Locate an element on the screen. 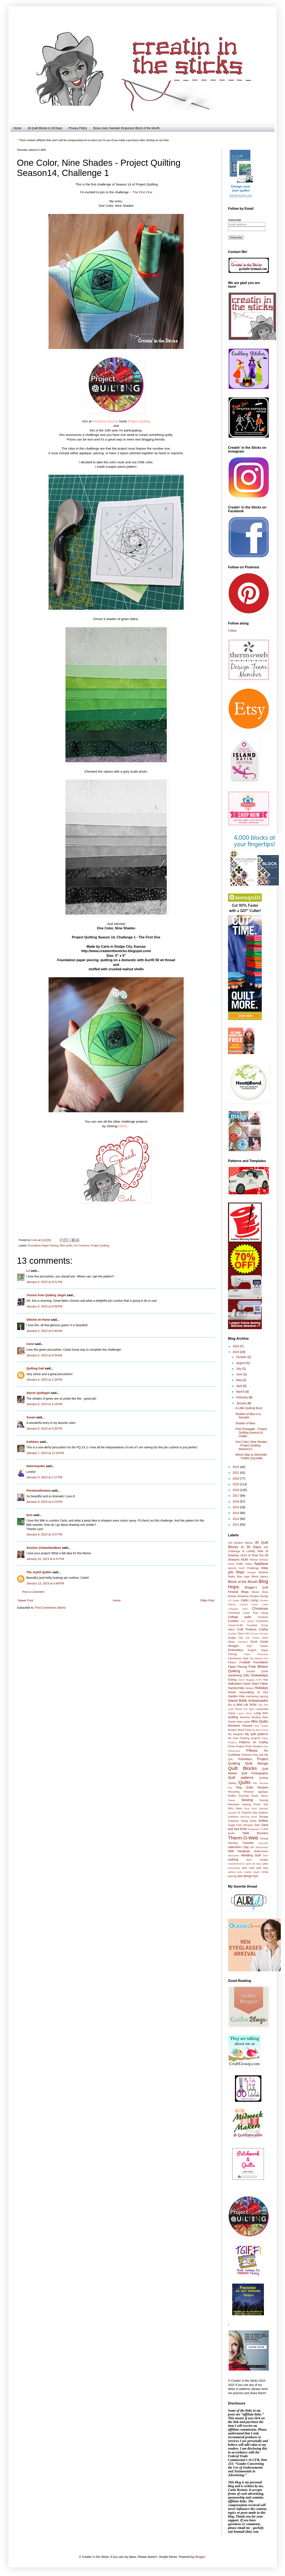  Dessert Recipes is located at coordinates (259, 1633).